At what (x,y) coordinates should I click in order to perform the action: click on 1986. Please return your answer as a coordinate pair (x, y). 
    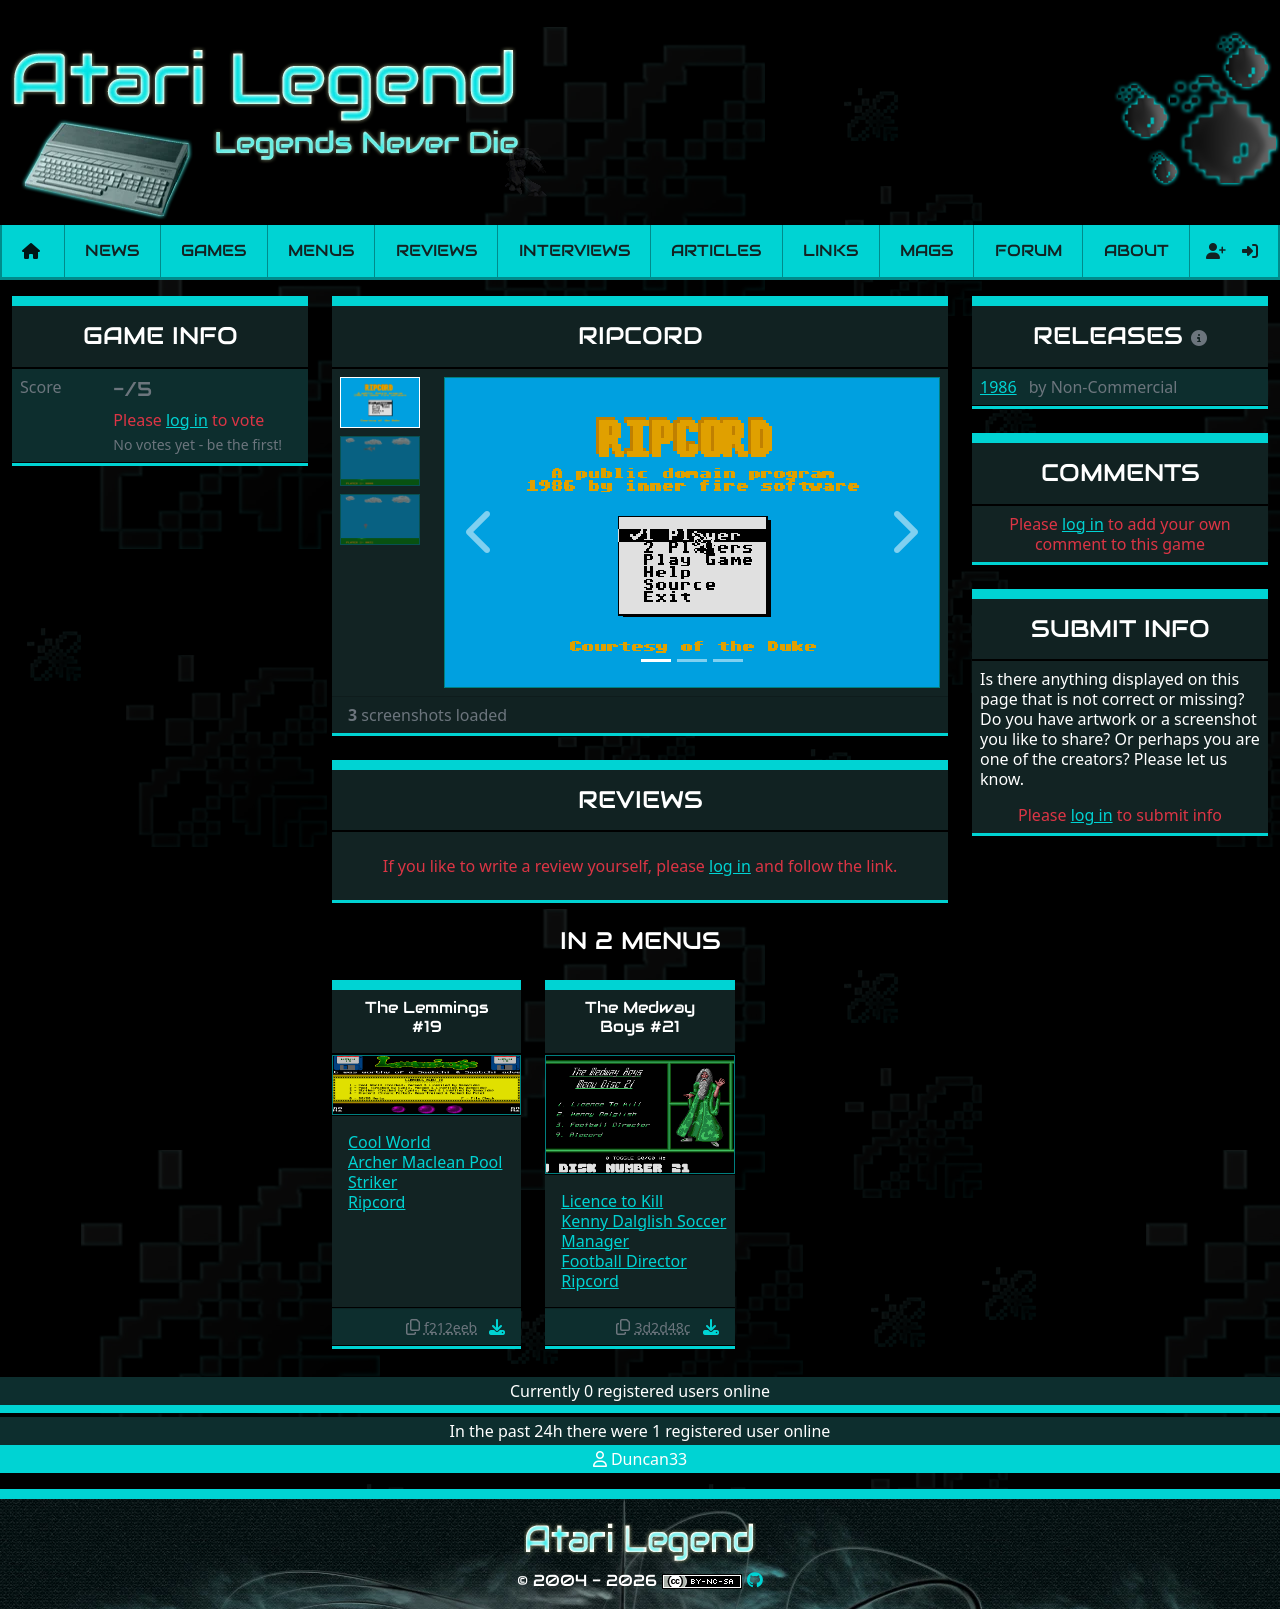
    Looking at the image, I should click on (998, 387).